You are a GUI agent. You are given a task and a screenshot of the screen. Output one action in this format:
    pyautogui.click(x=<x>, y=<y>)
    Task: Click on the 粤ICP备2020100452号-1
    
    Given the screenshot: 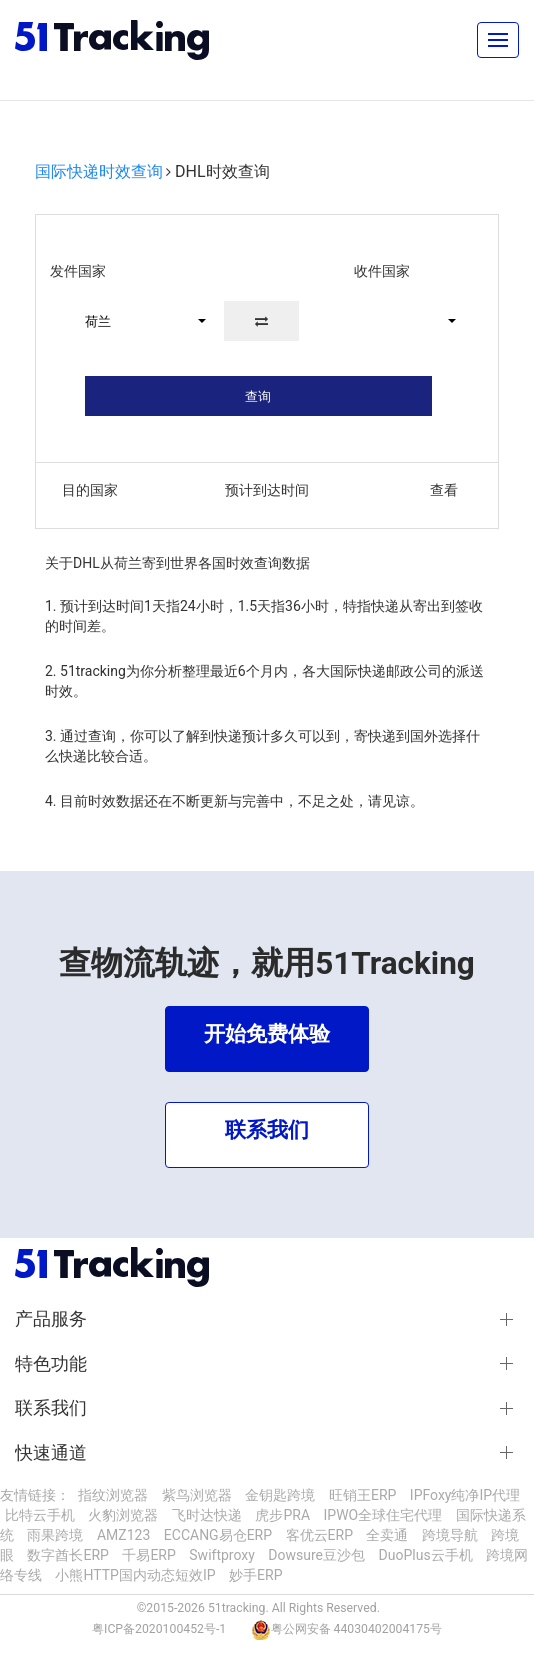 What is the action you would take?
    pyautogui.click(x=159, y=1629)
    